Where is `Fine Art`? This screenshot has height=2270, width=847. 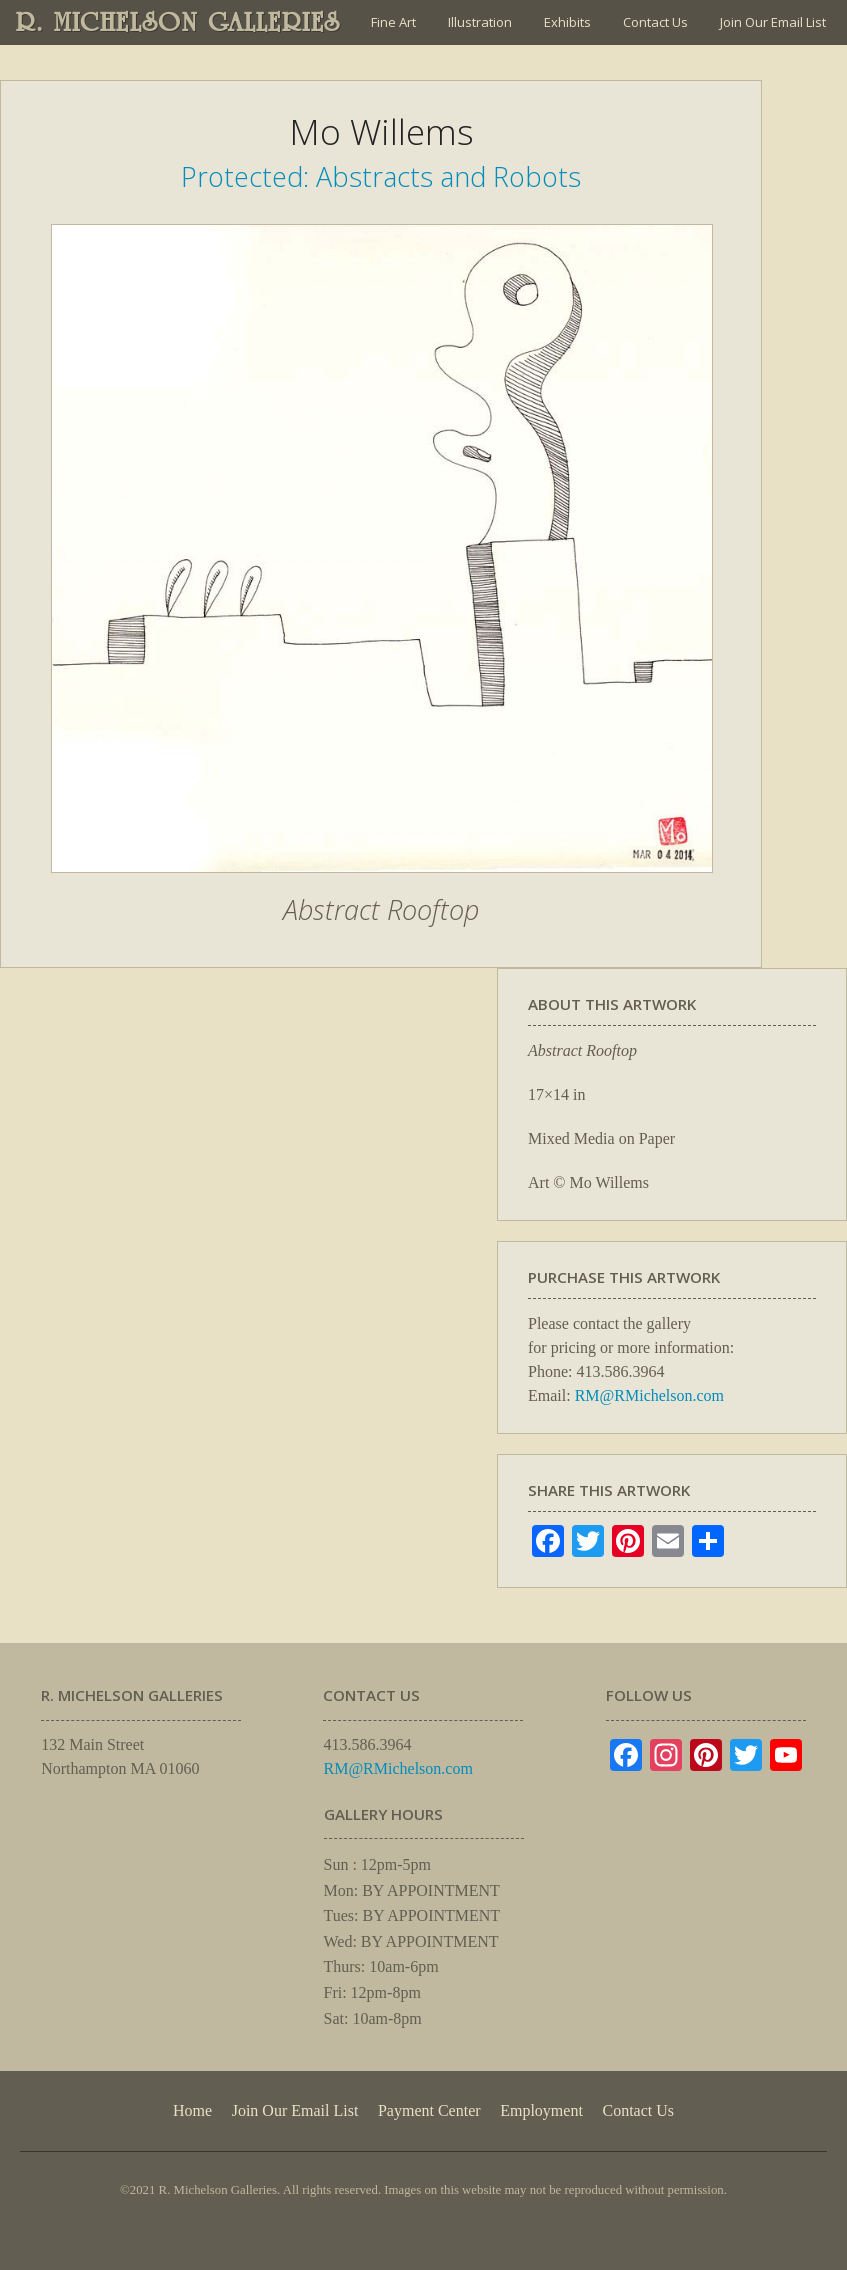
Fine Art is located at coordinates (393, 22).